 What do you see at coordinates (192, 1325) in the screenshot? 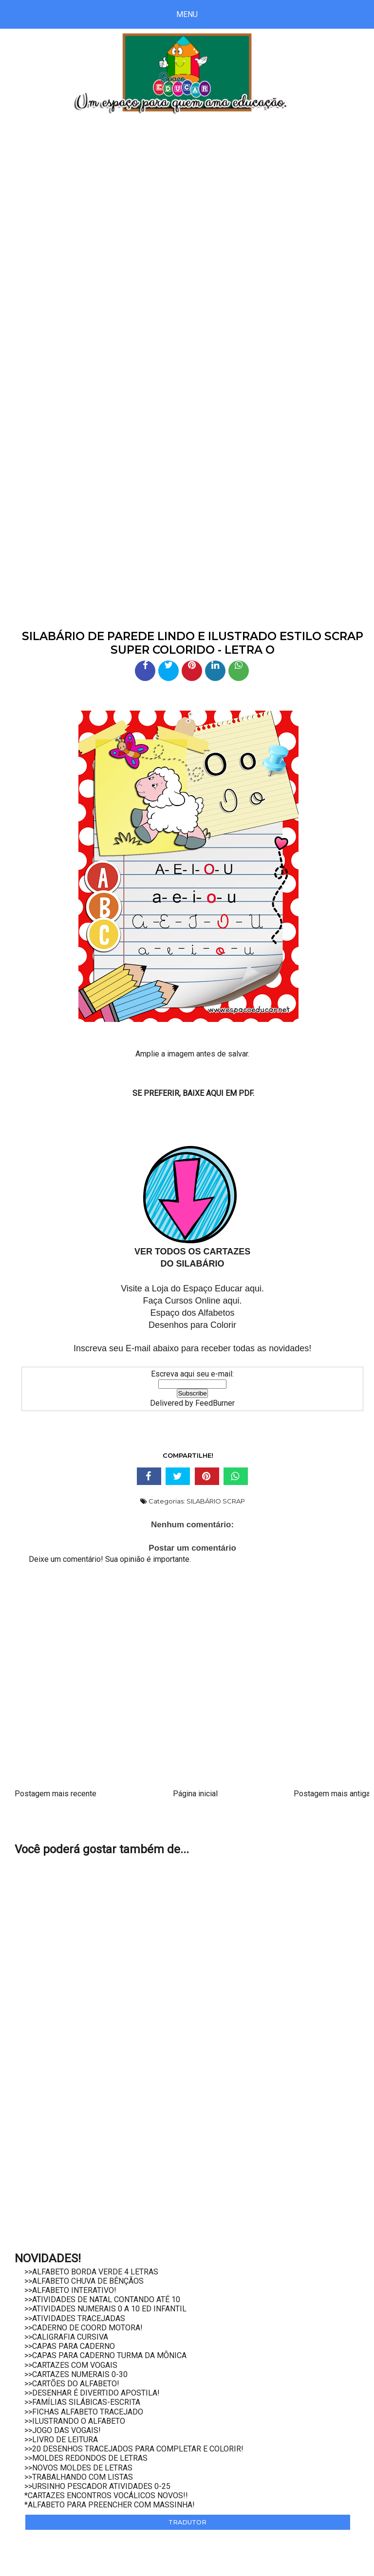
I see `Desenhos para Colorir` at bounding box center [192, 1325].